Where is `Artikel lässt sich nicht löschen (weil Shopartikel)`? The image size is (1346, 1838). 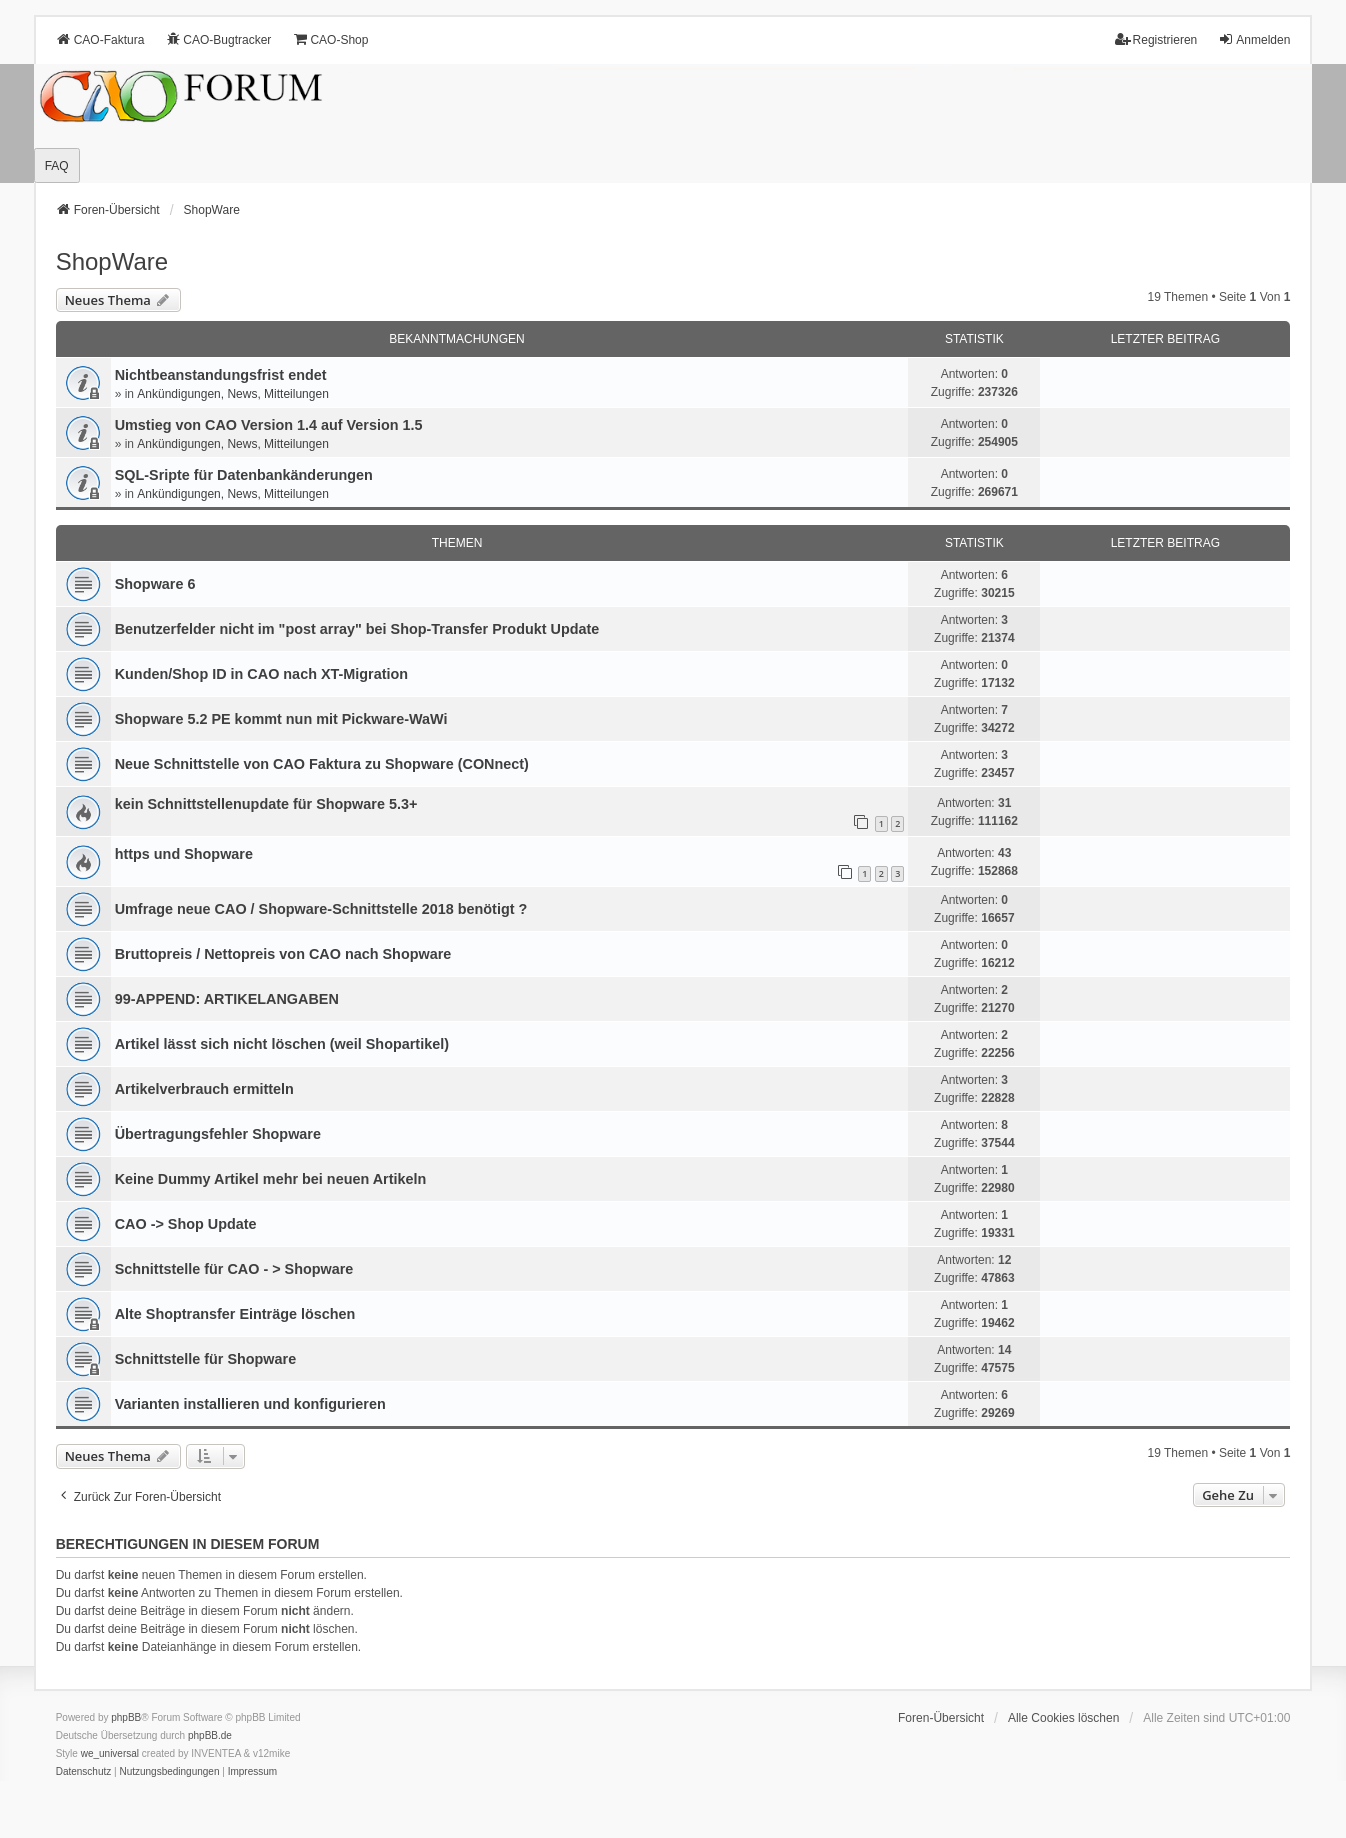
Artikel lässt sich nicht löschen (weil Shopartikel) is located at coordinates (282, 1044).